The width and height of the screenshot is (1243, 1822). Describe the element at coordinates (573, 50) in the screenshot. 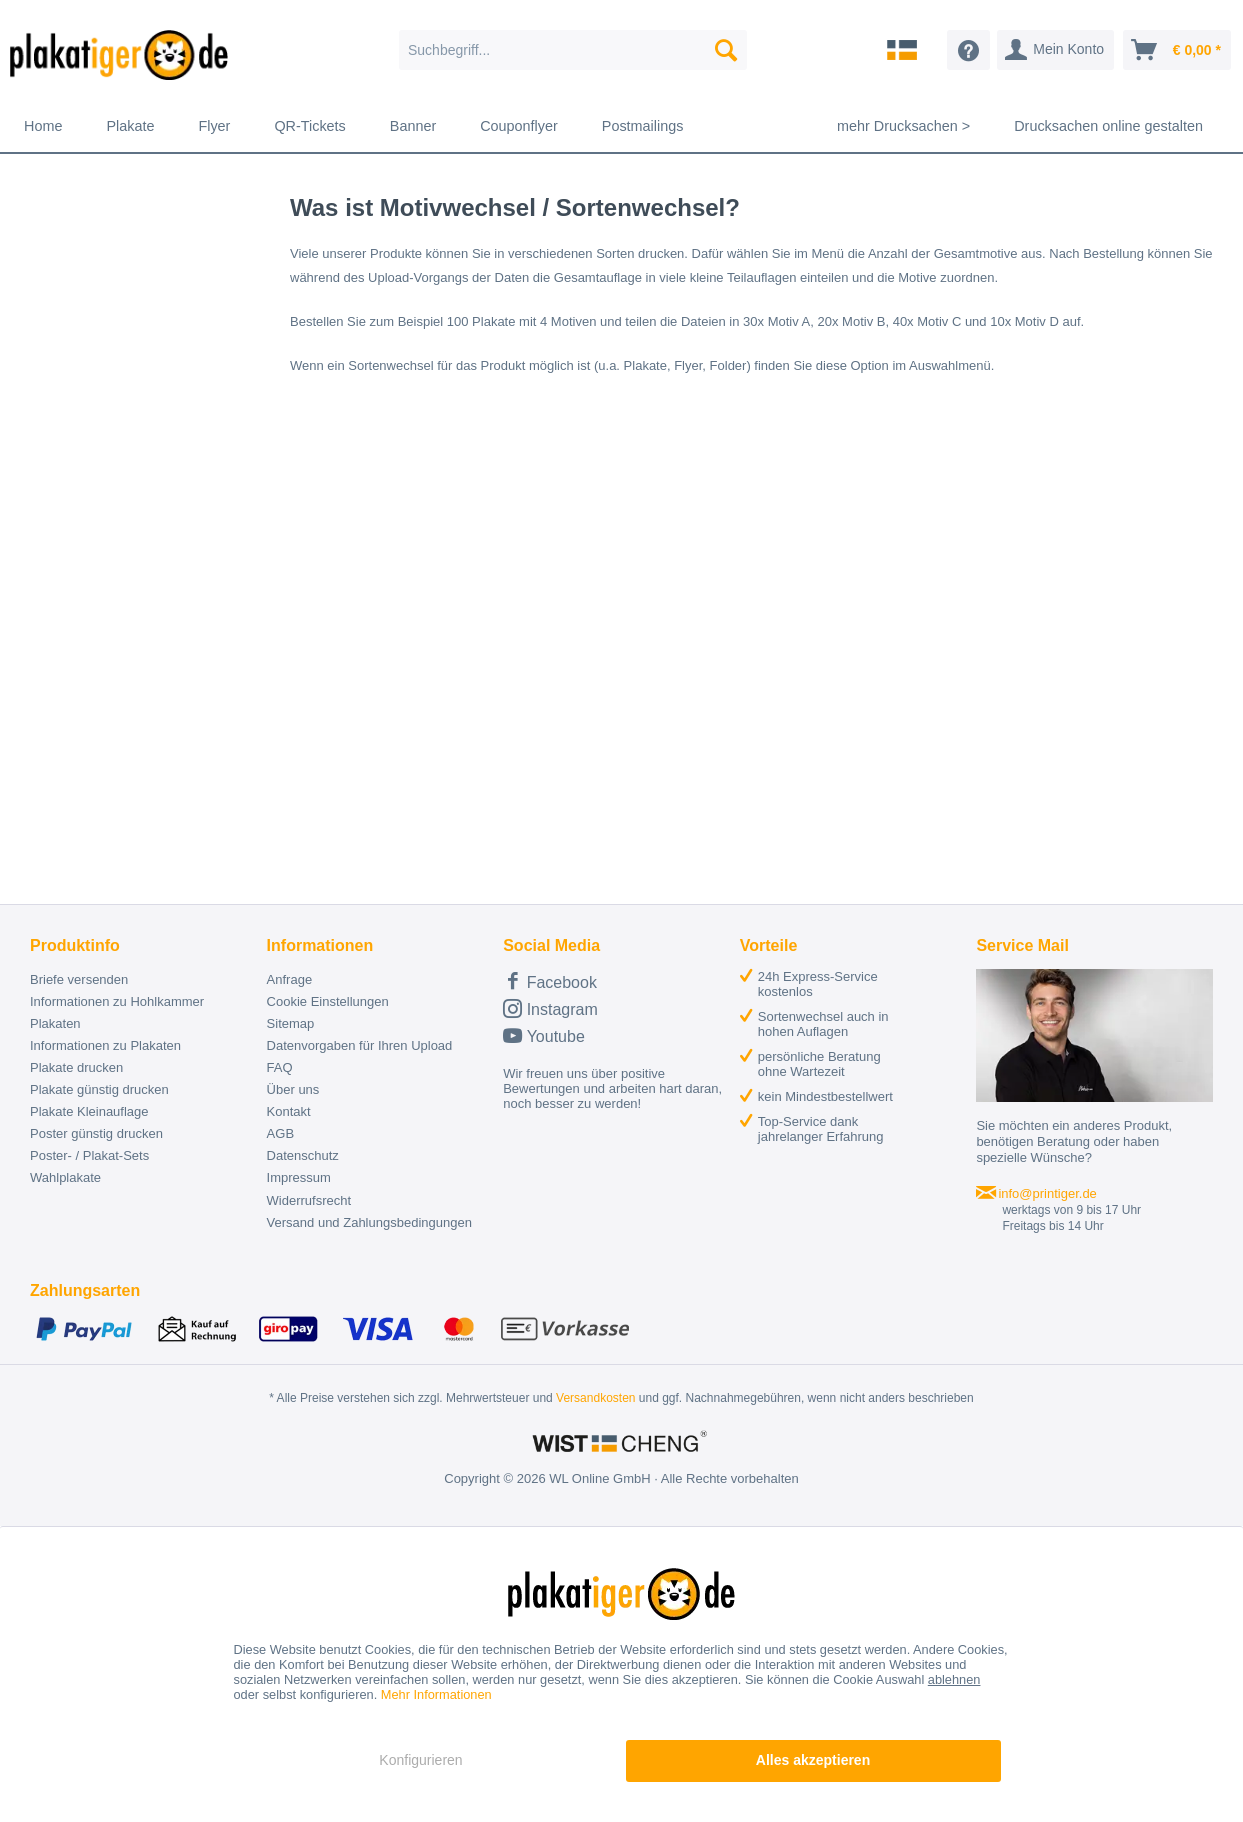

I see `[Suchbegriff...]` at that location.